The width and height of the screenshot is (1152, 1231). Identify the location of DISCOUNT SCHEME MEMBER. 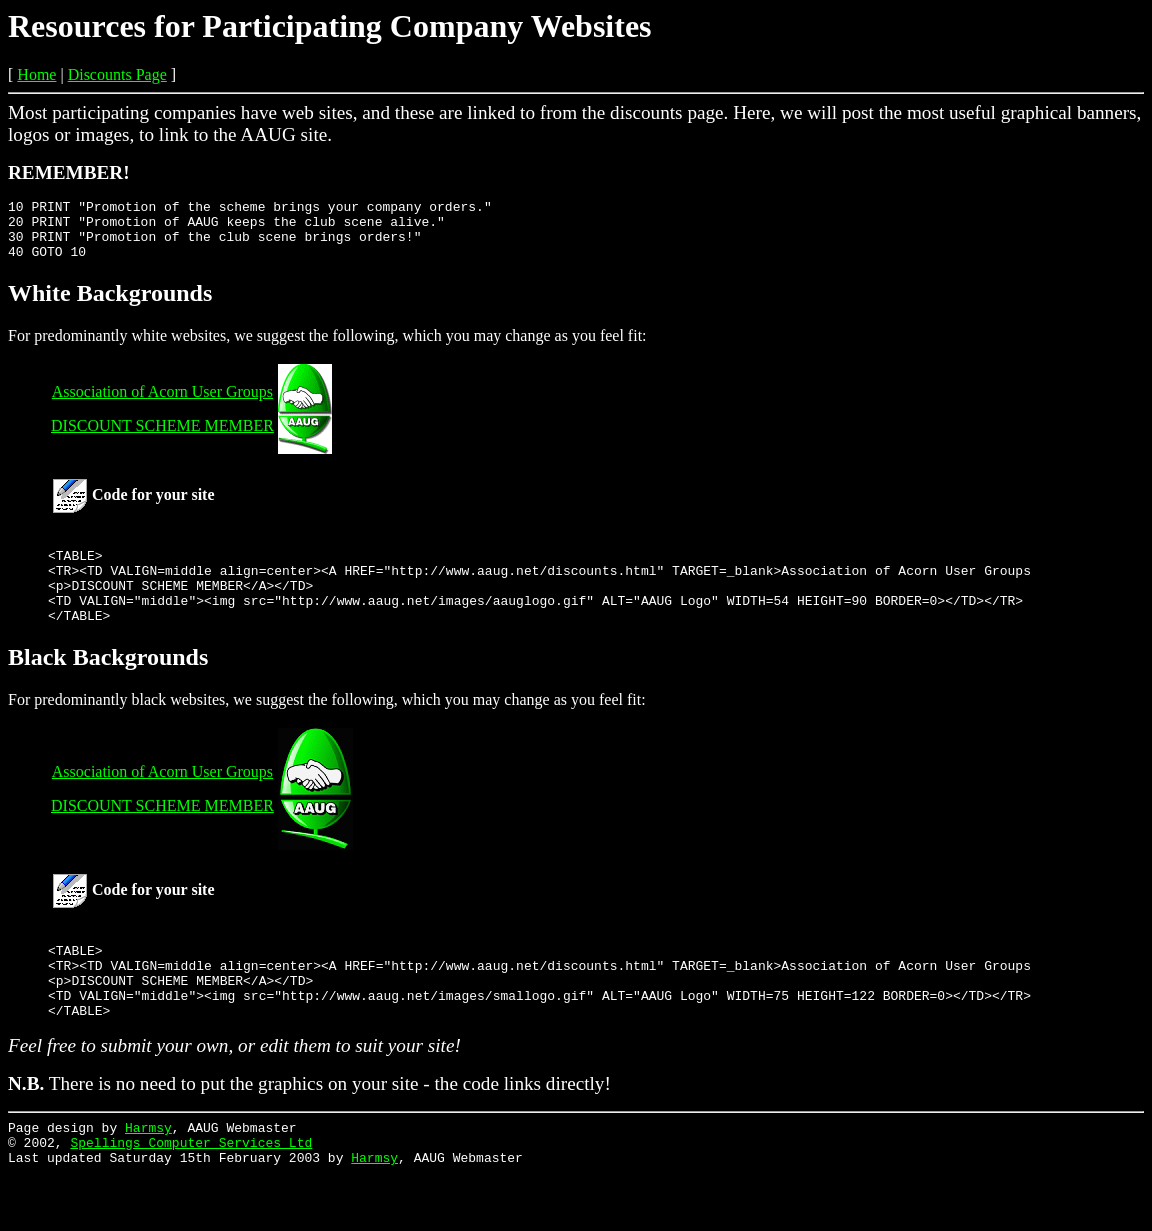
(162, 437).